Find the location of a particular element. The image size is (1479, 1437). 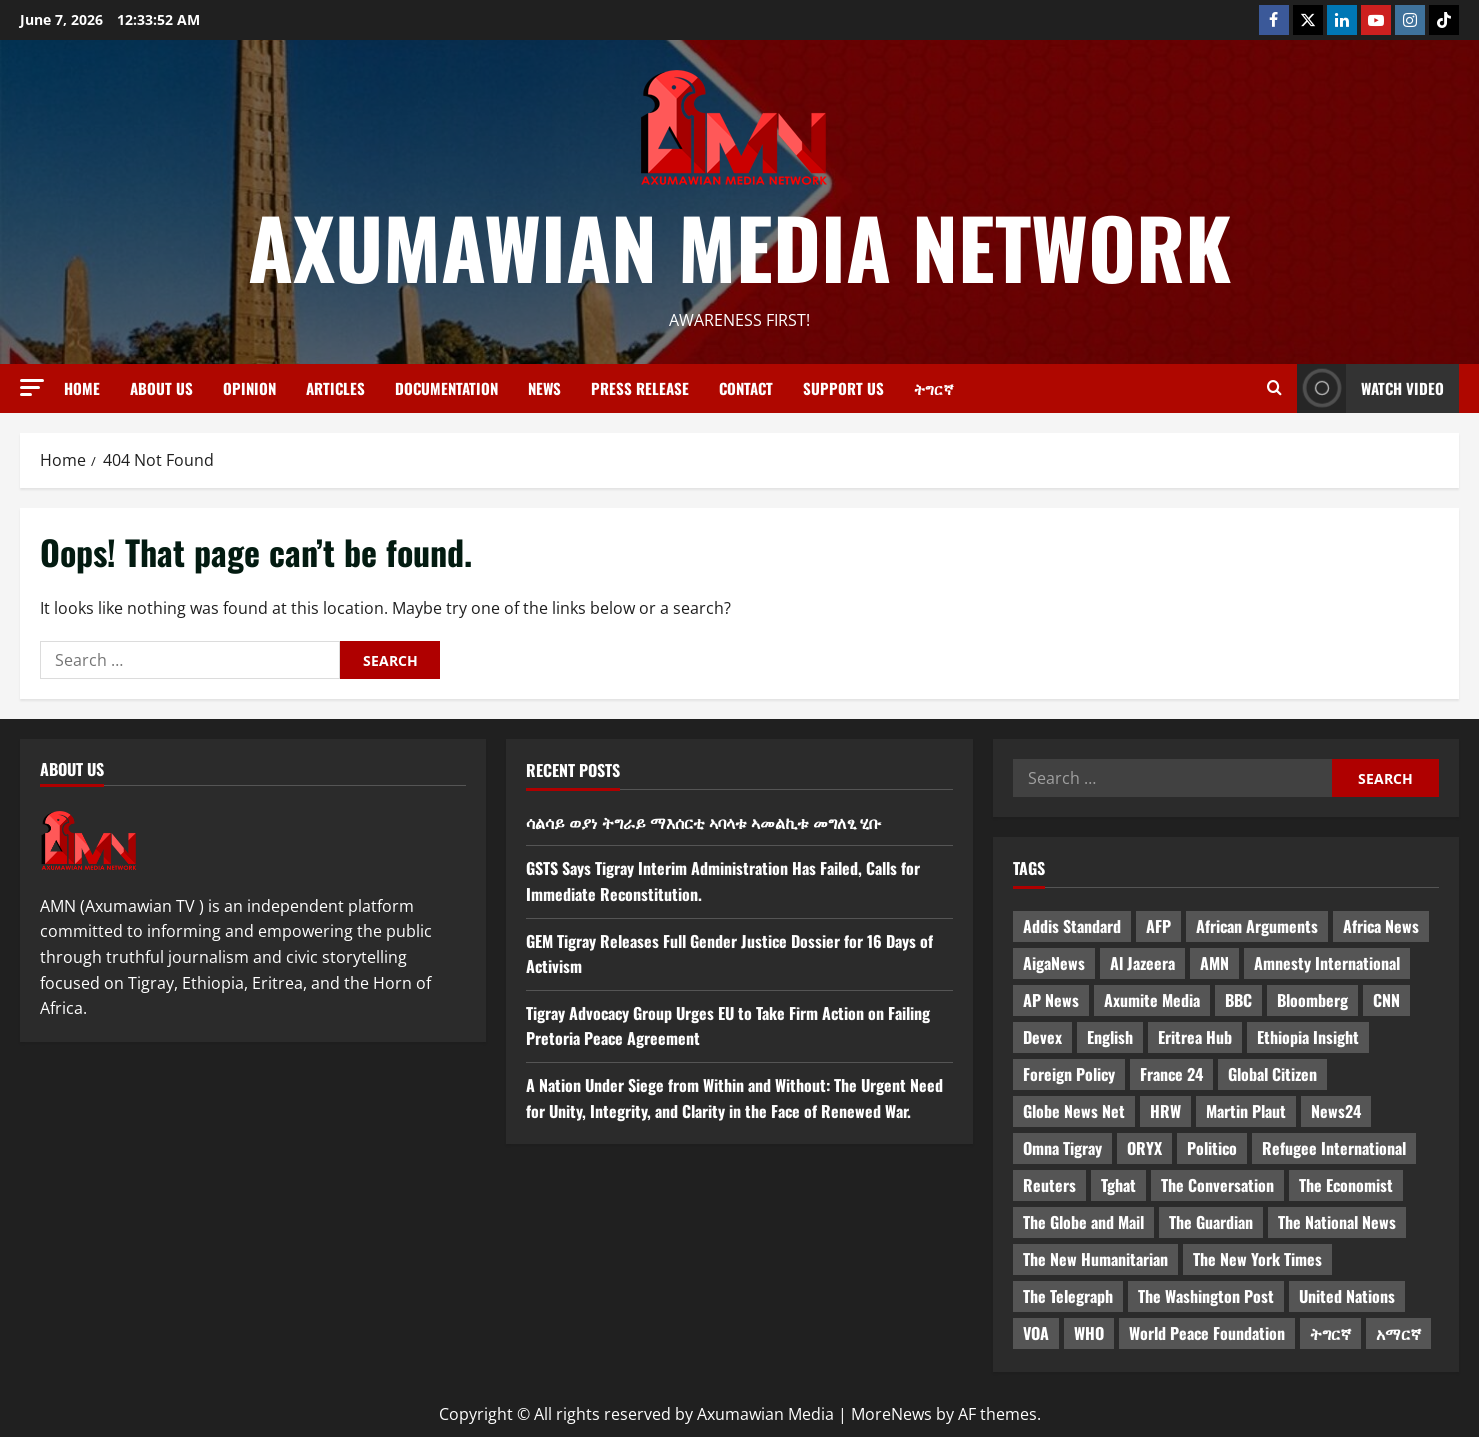

ትግርኛ [ትግርኛ (58 items)] is located at coordinates (1330, 1333).